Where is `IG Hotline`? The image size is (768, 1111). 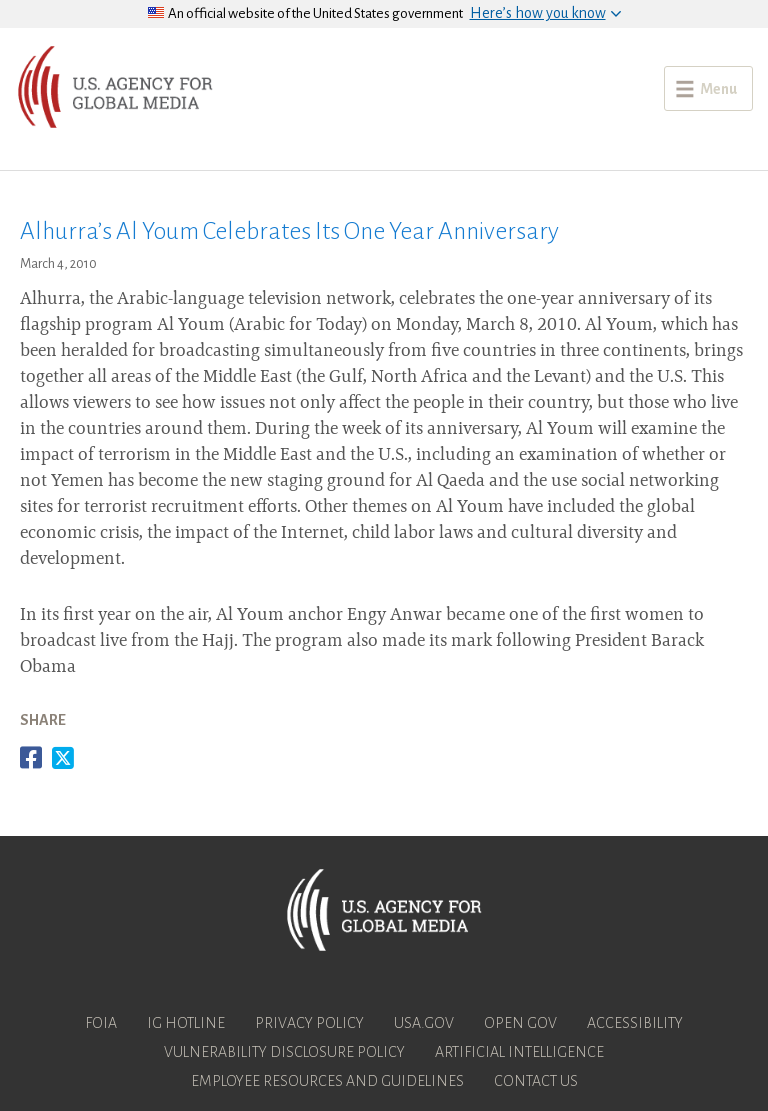 IG Hotline is located at coordinates (186, 1023).